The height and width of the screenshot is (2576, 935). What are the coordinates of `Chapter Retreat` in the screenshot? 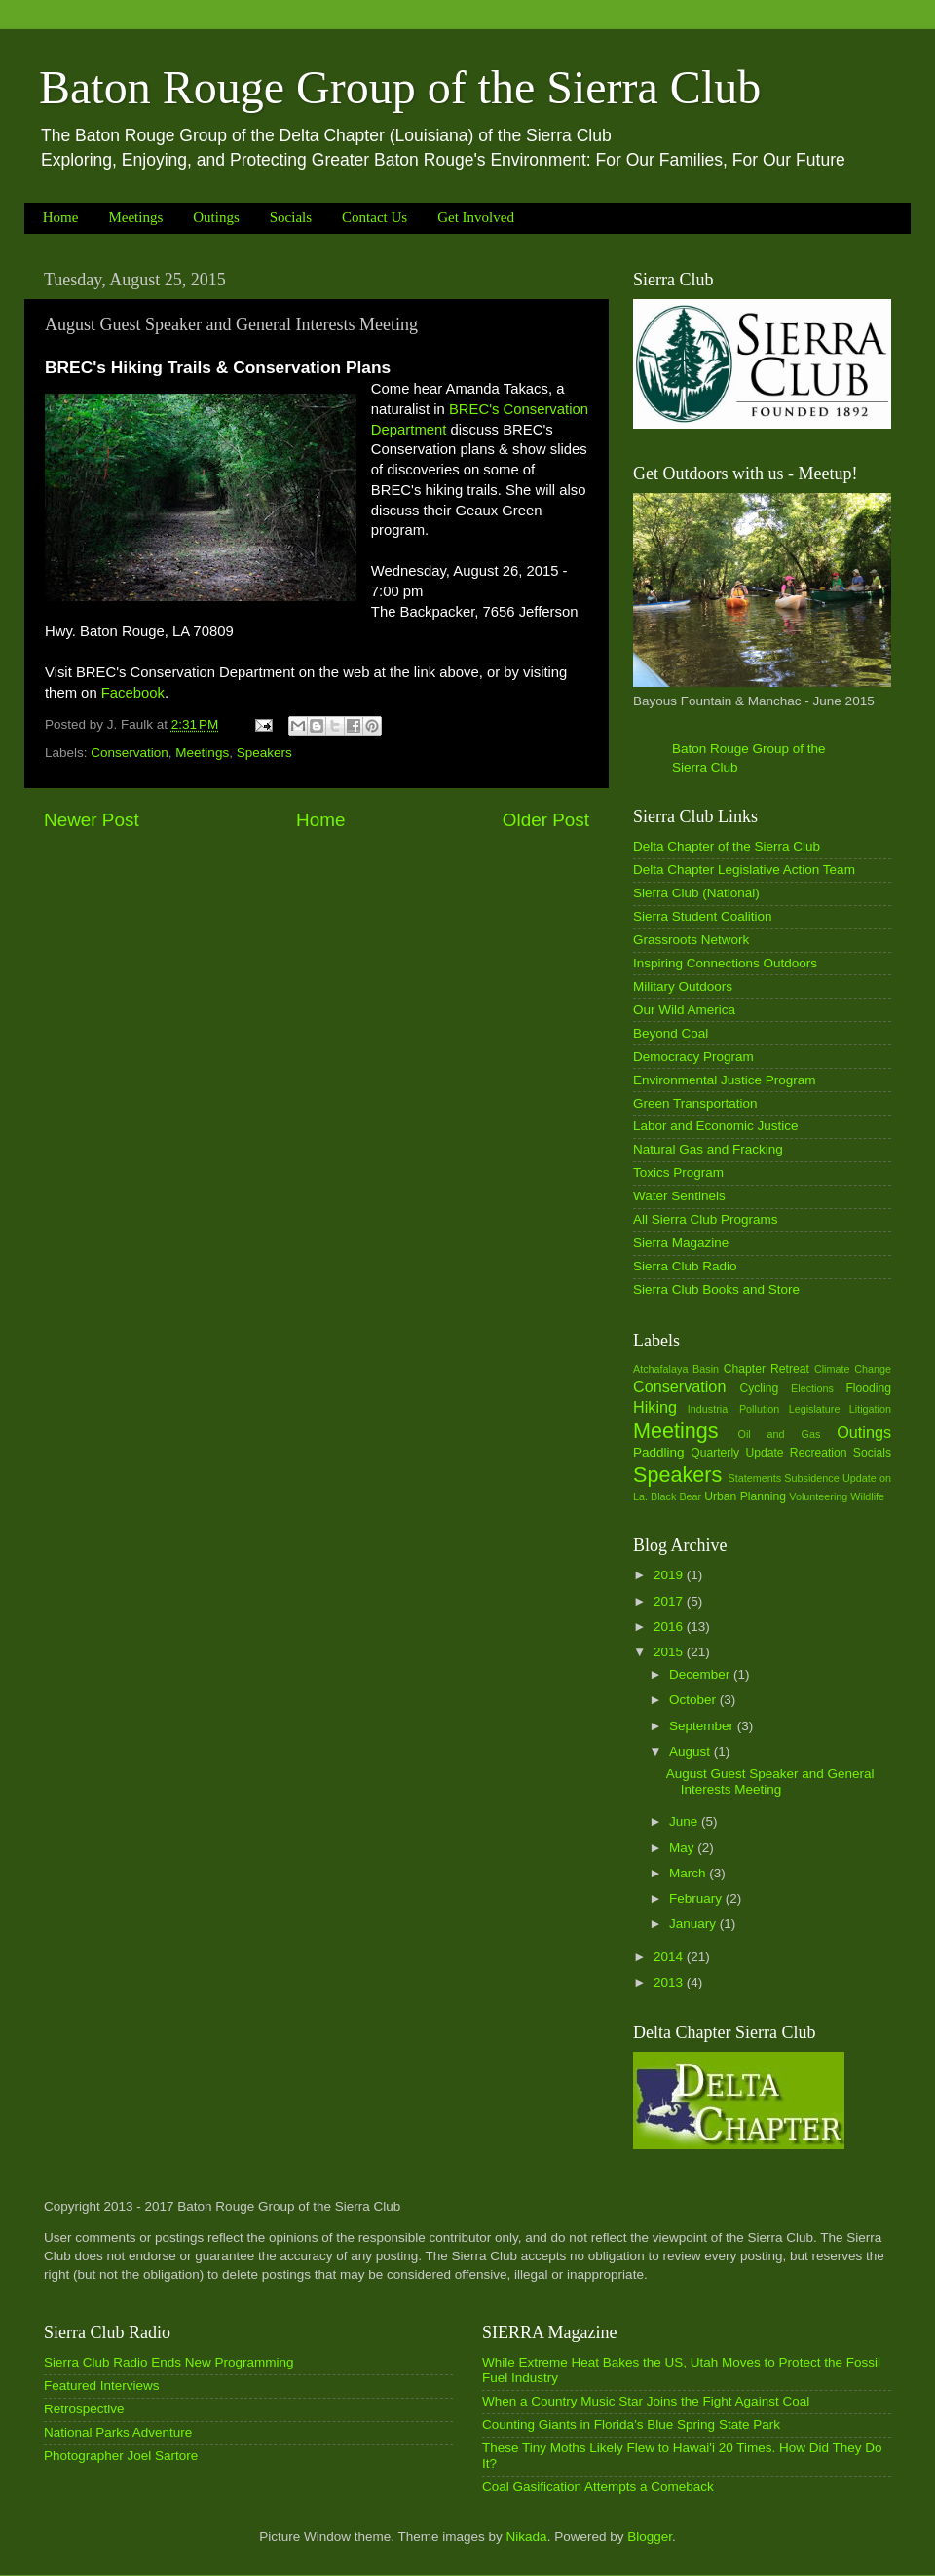 It's located at (766, 1369).